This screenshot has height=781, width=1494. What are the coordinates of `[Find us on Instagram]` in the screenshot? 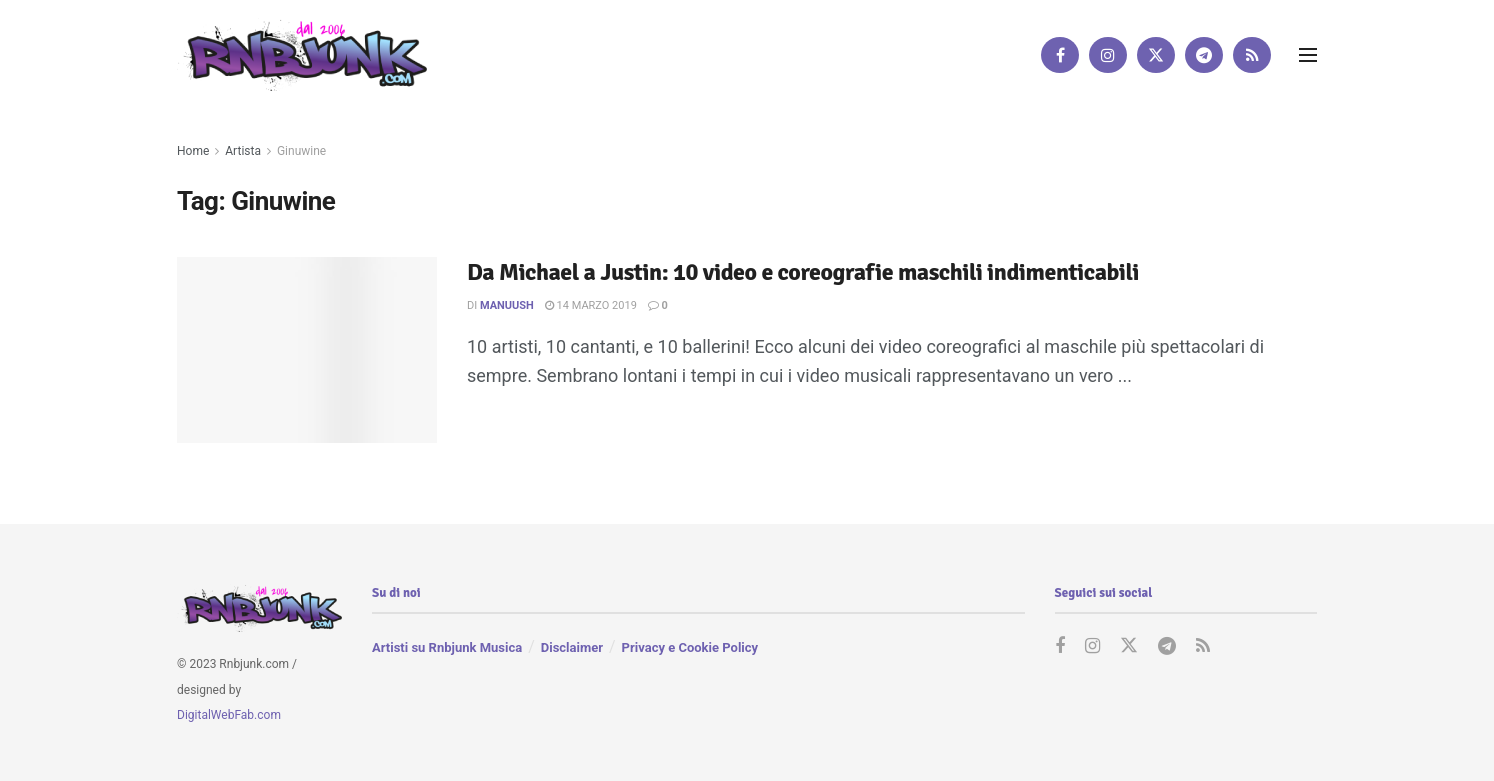 It's located at (1108, 55).